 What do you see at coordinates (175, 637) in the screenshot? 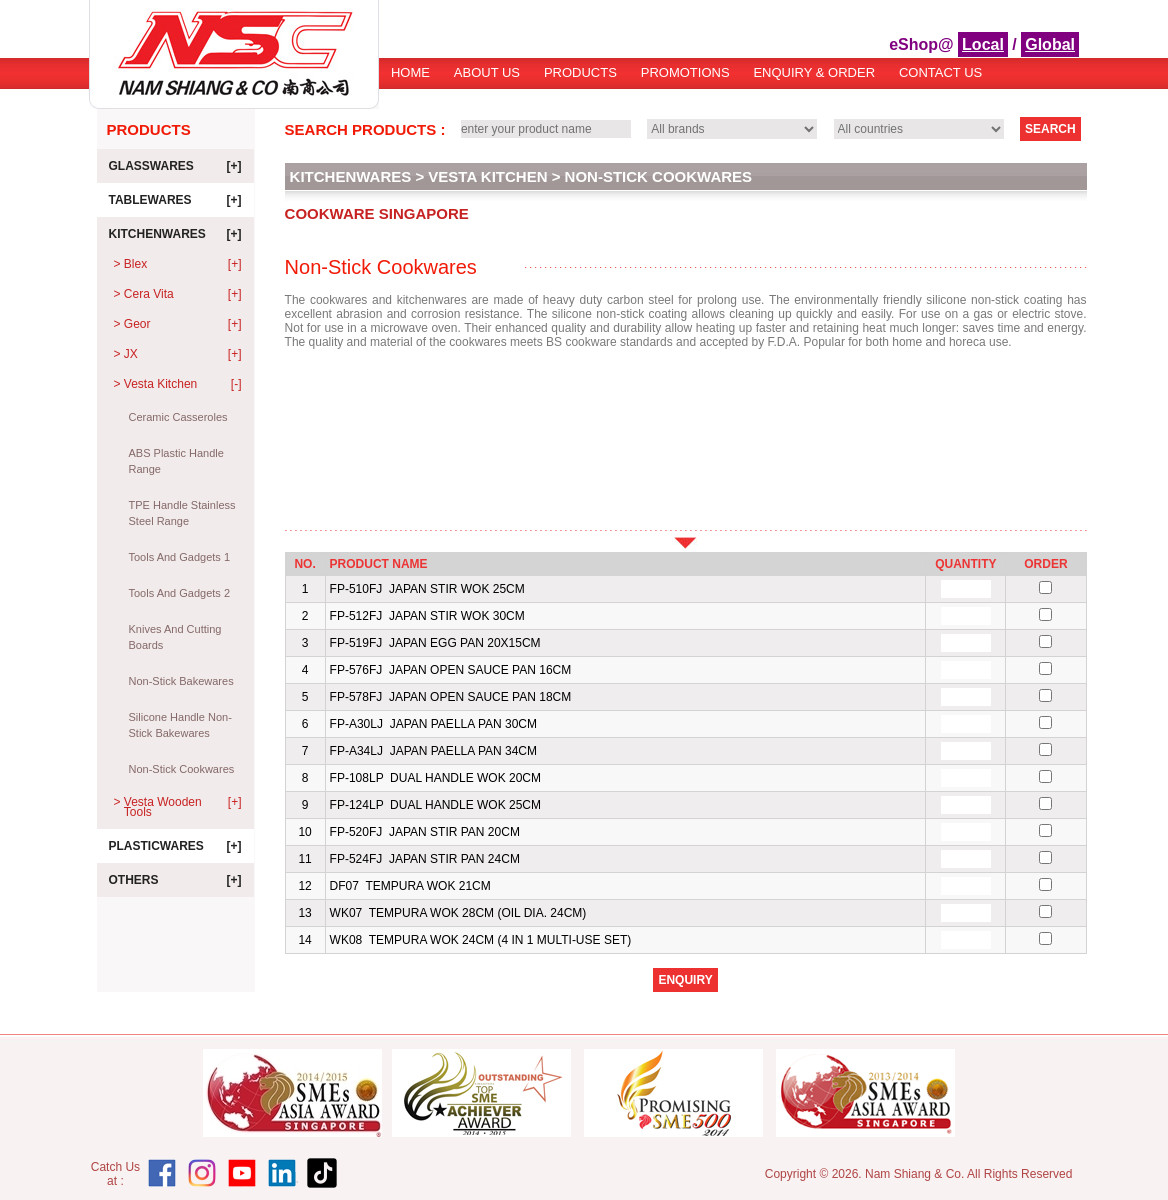
I see `Knives And Cutting Boards` at bounding box center [175, 637].